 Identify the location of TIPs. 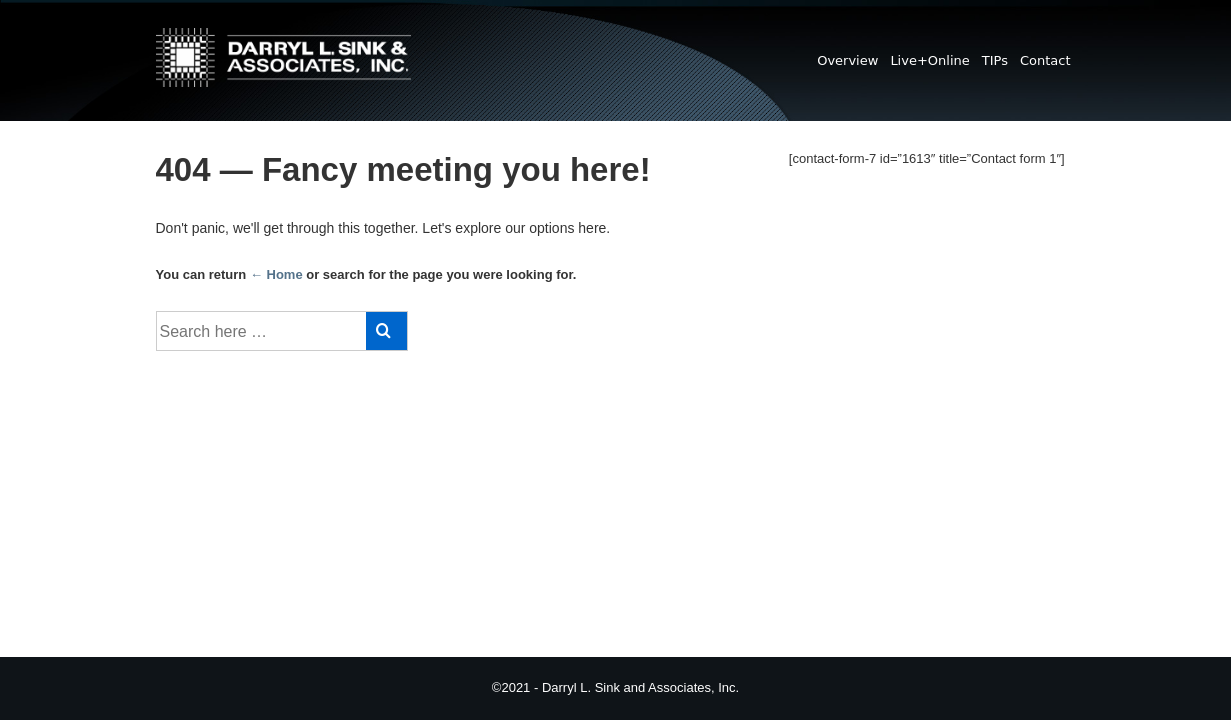
(995, 60).